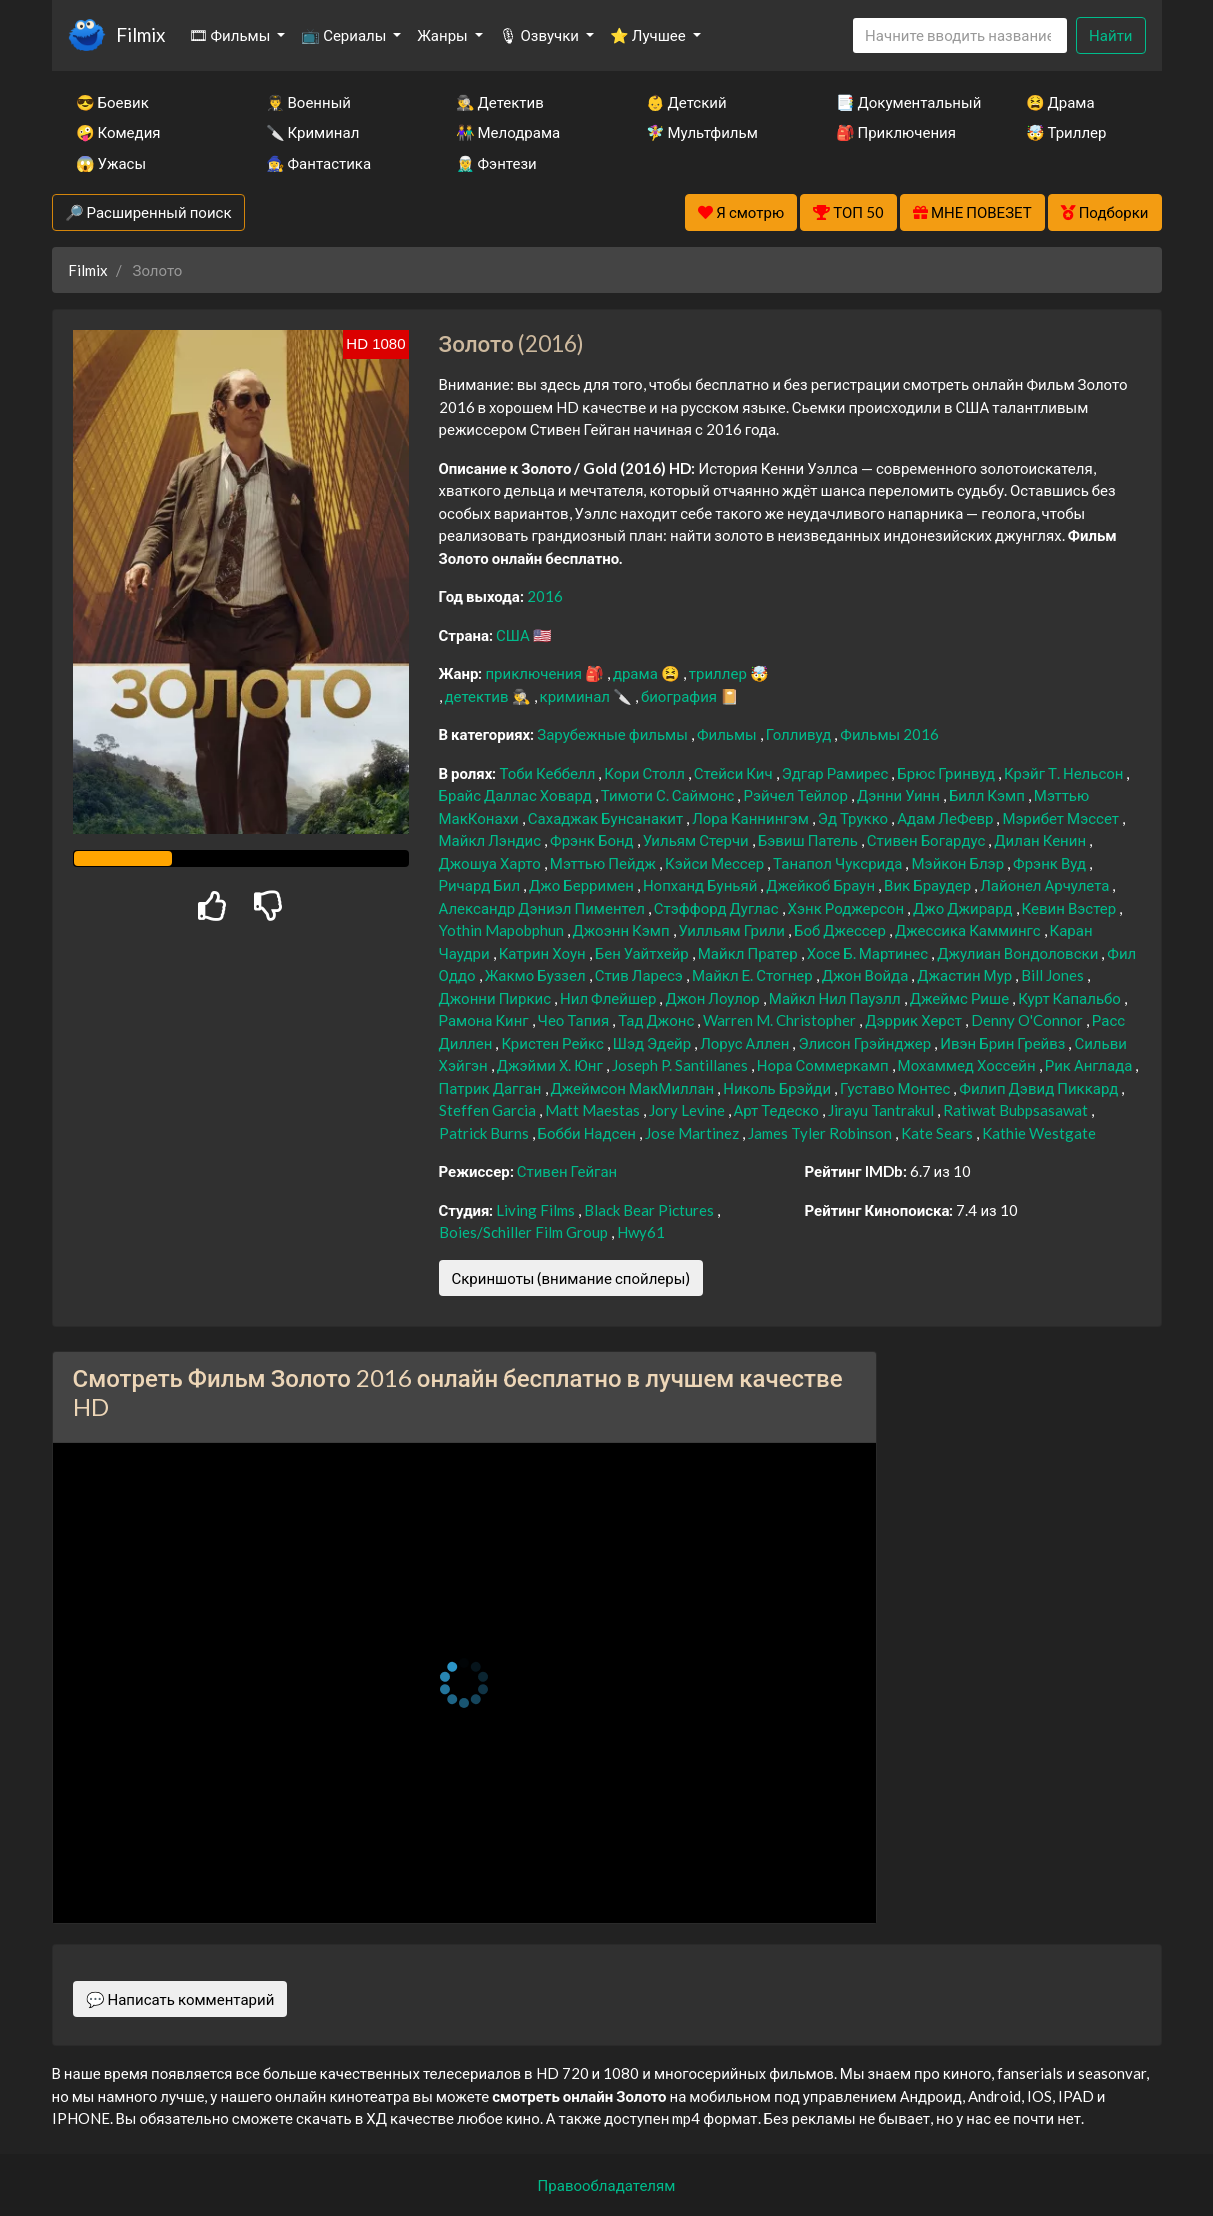 The image size is (1213, 2216). What do you see at coordinates (496, 163) in the screenshot?
I see `🧝‍♂️ Фэнтези` at bounding box center [496, 163].